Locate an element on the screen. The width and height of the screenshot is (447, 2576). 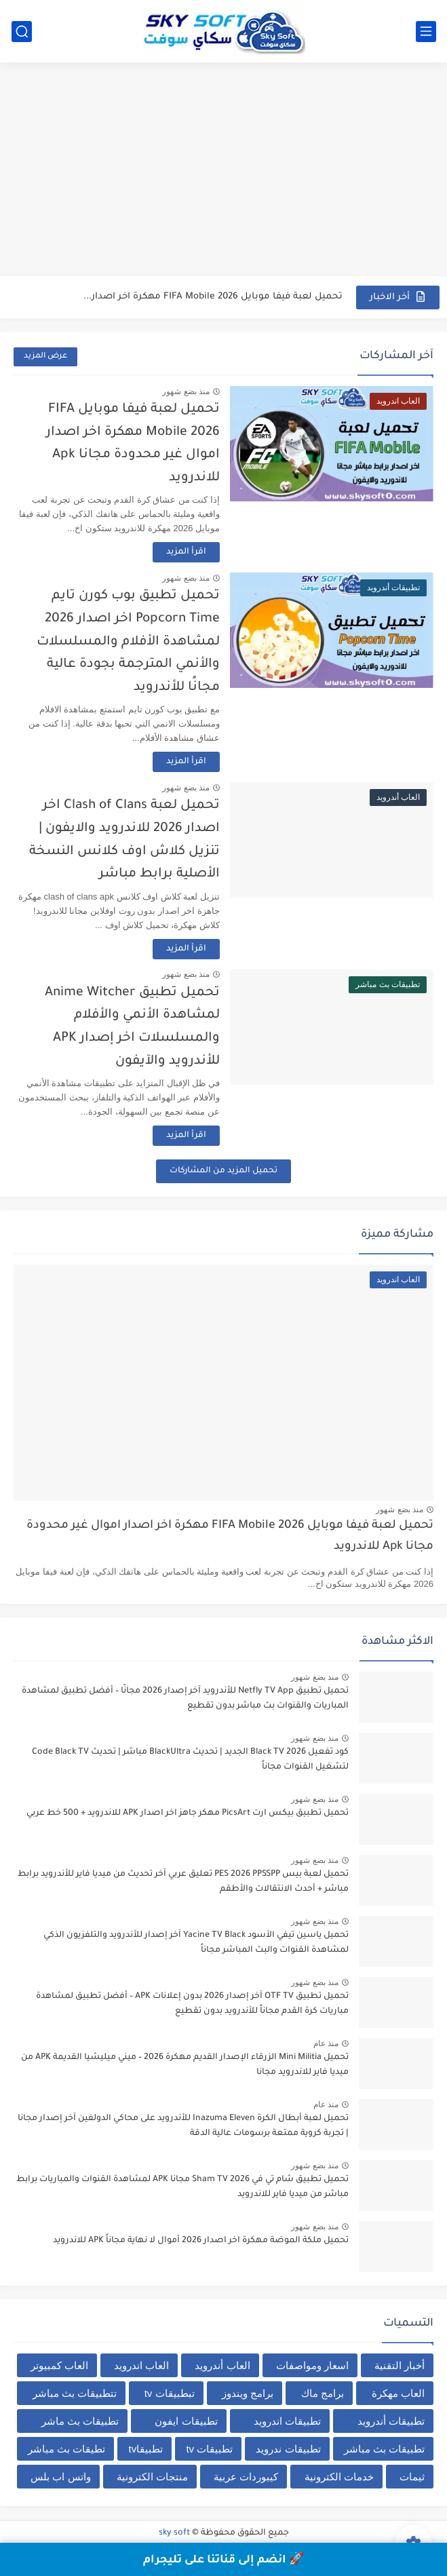
تحميل تطبيق Netfly TV App للأندرويد آخر إصدار 2026 مجانًا – أفضل تطبيق لمشاهدة المباريات والقنوات بث مباشر بدون تقطيع is located at coordinates (185, 1699).